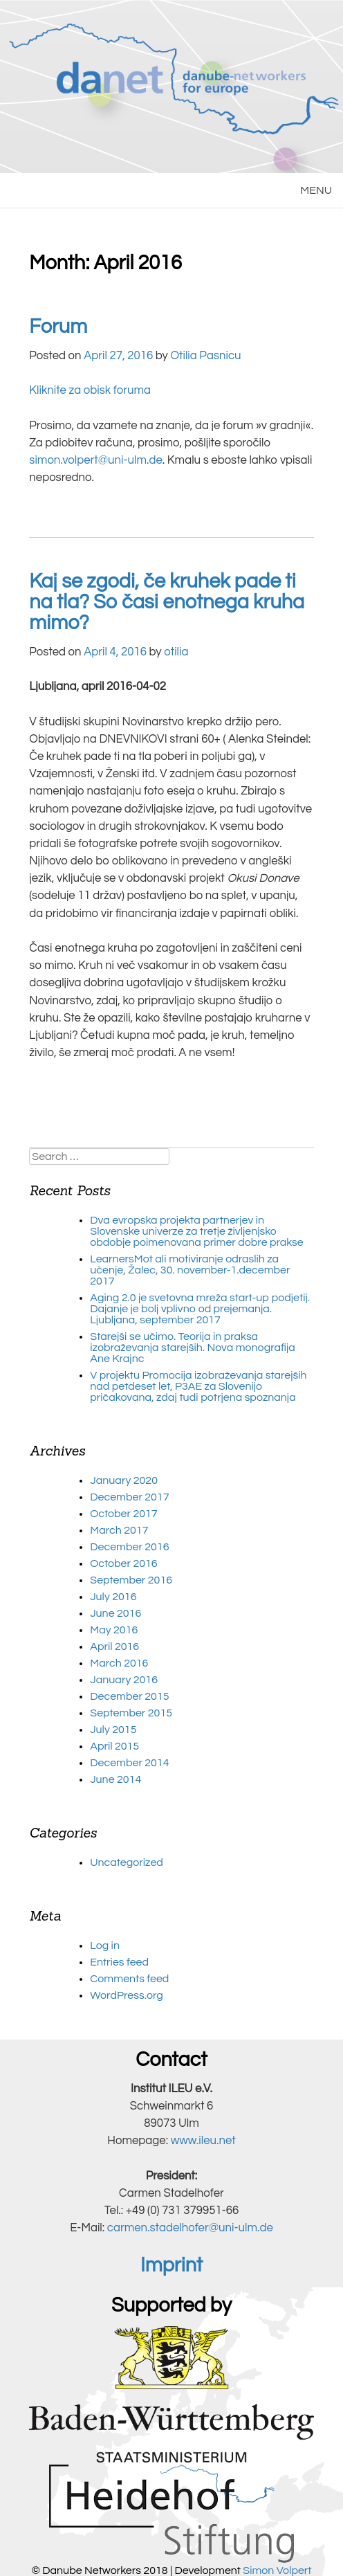  I want to click on March 2017, so click(119, 1530).